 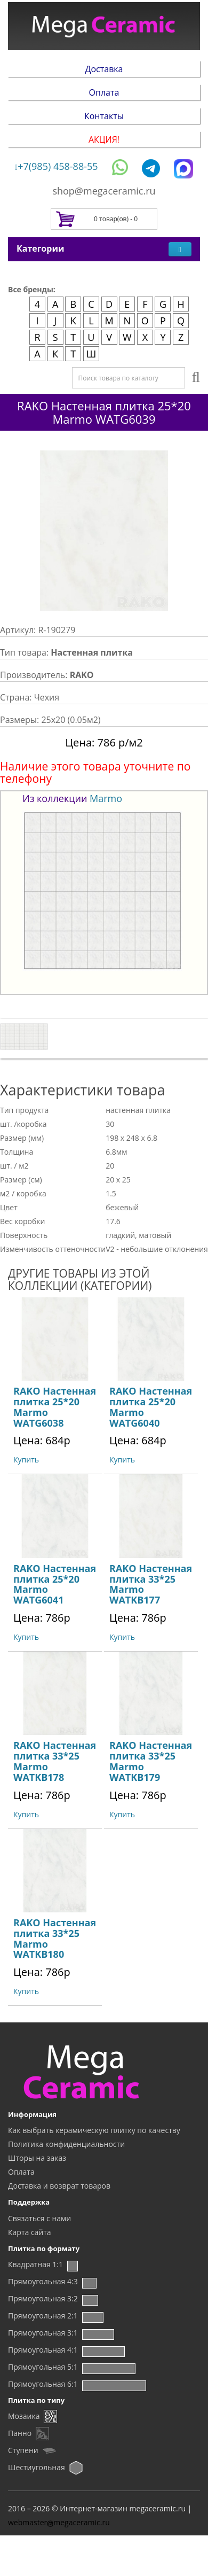 What do you see at coordinates (39, 2218) in the screenshot?
I see `Связаться с нами` at bounding box center [39, 2218].